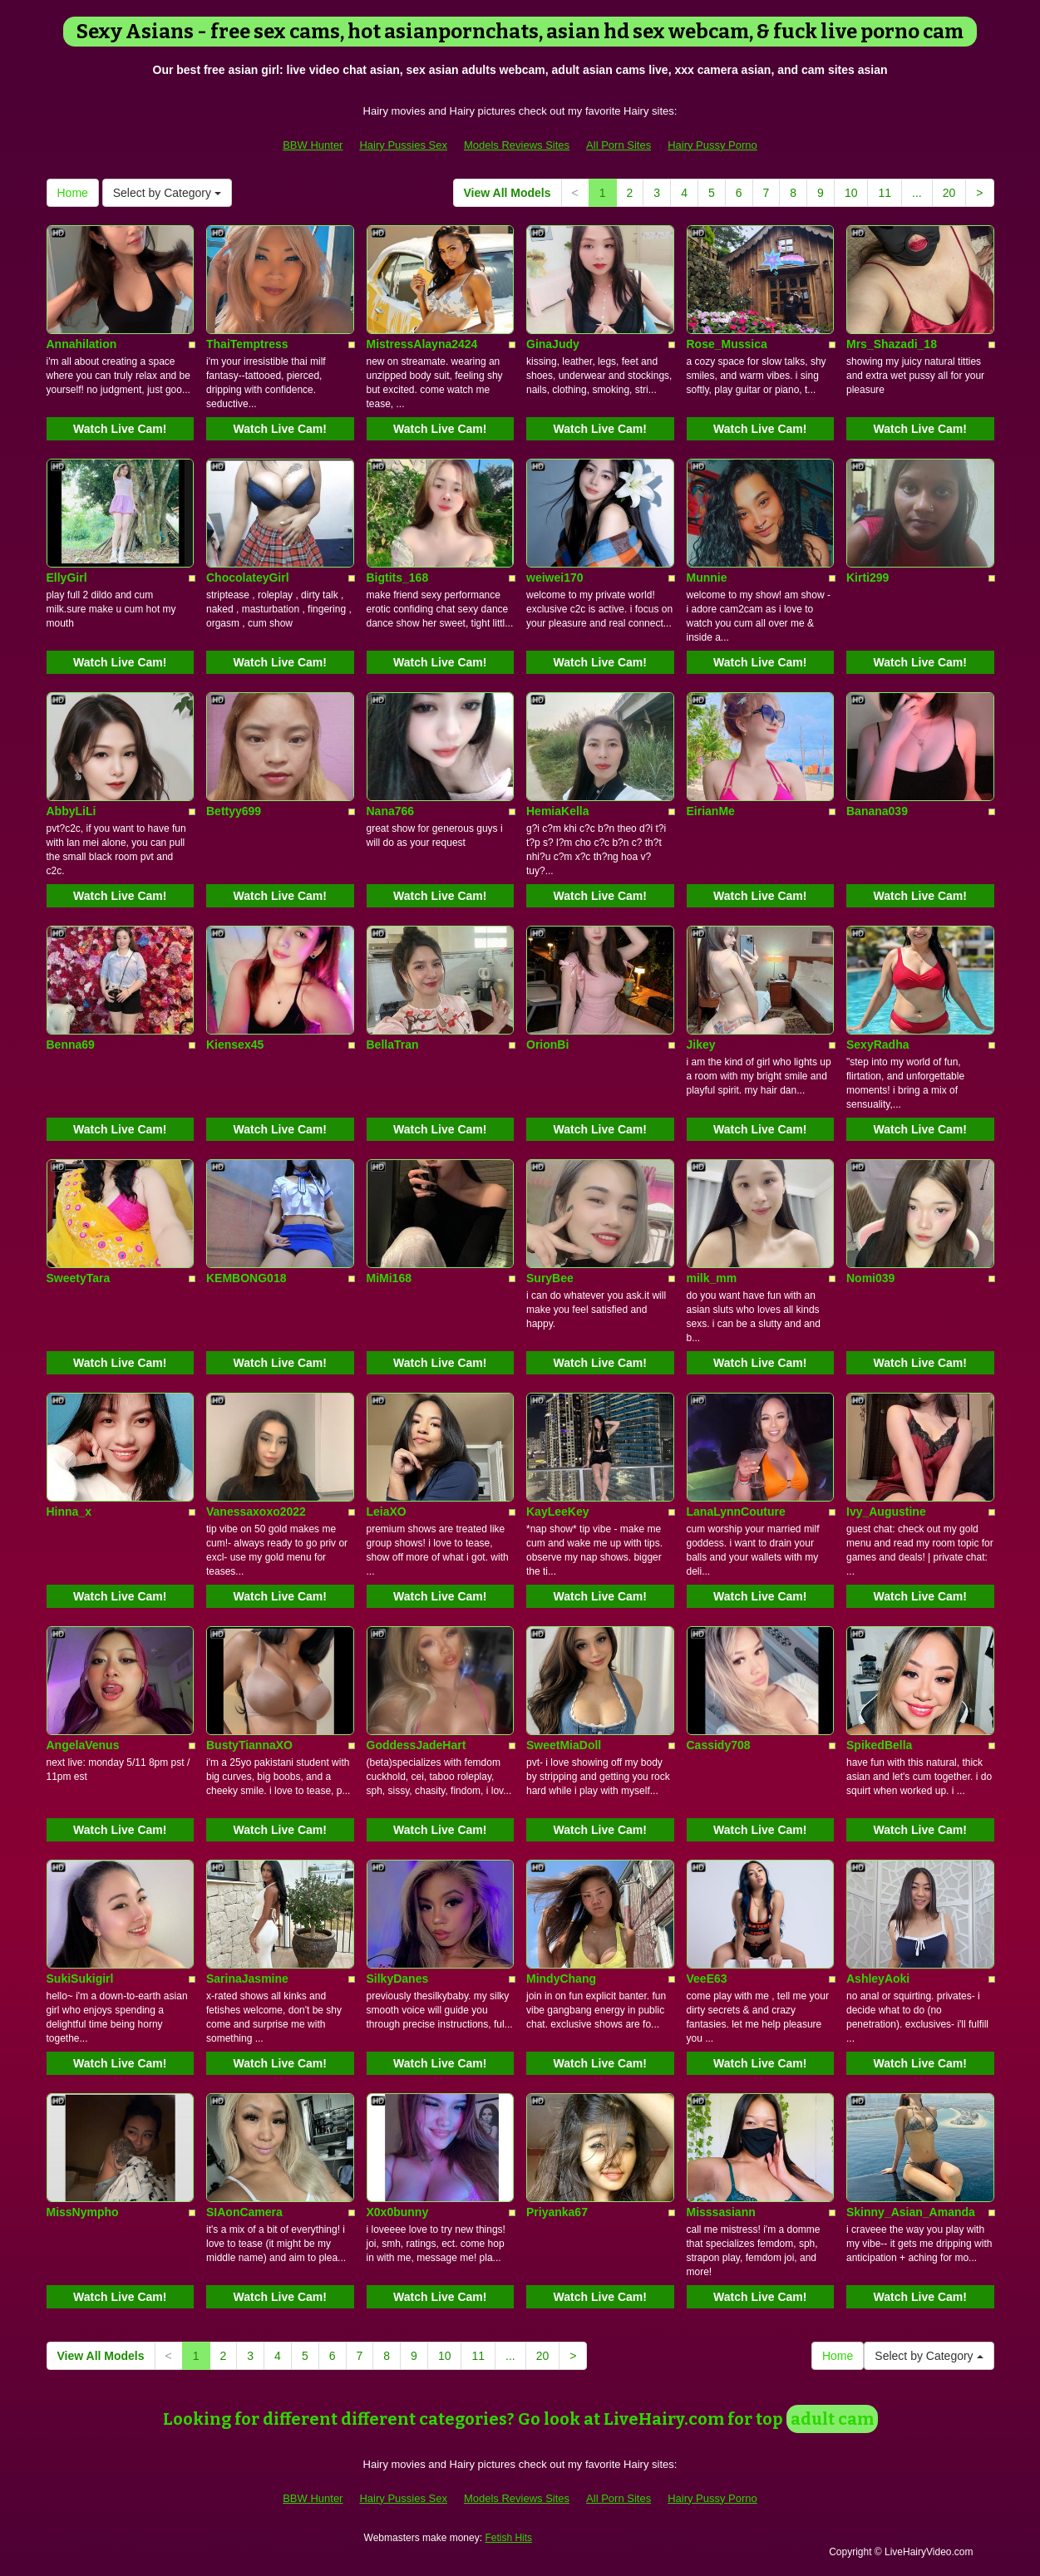  What do you see at coordinates (851, 192) in the screenshot?
I see `10` at bounding box center [851, 192].